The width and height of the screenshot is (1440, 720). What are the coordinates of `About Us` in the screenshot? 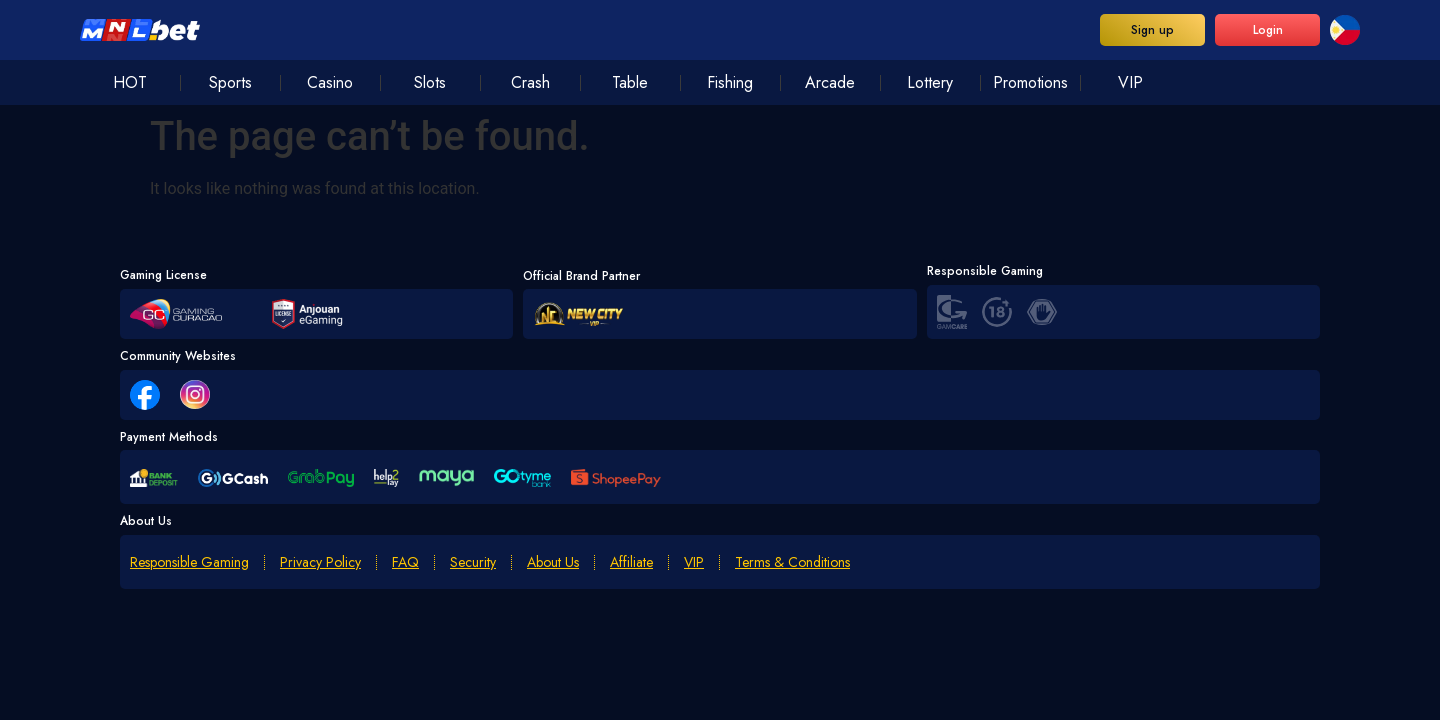 It's located at (553, 562).